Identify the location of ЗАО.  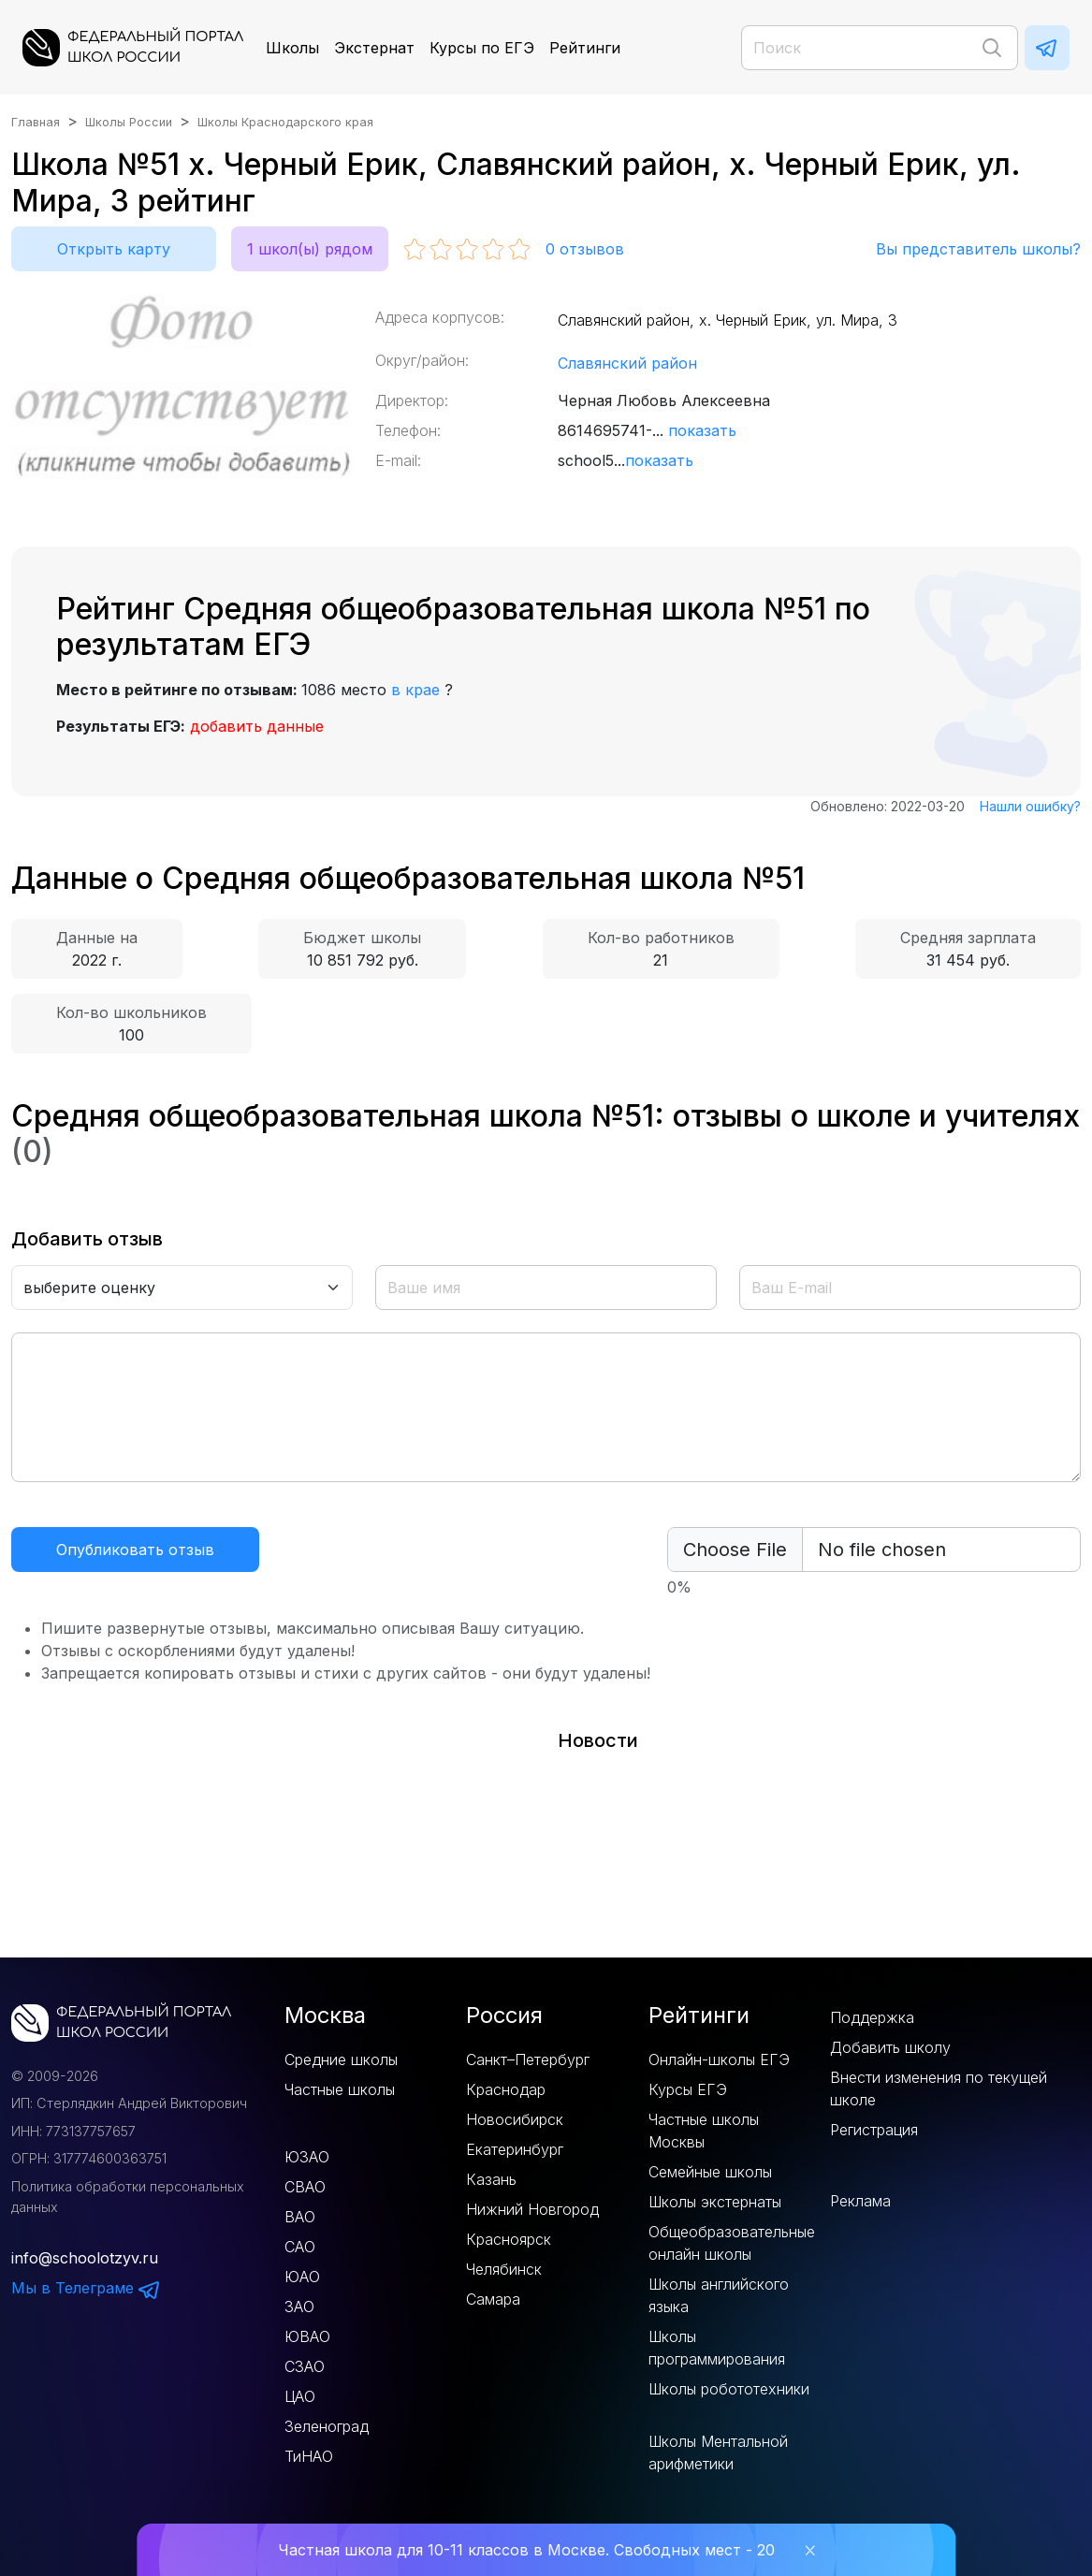
(299, 2306).